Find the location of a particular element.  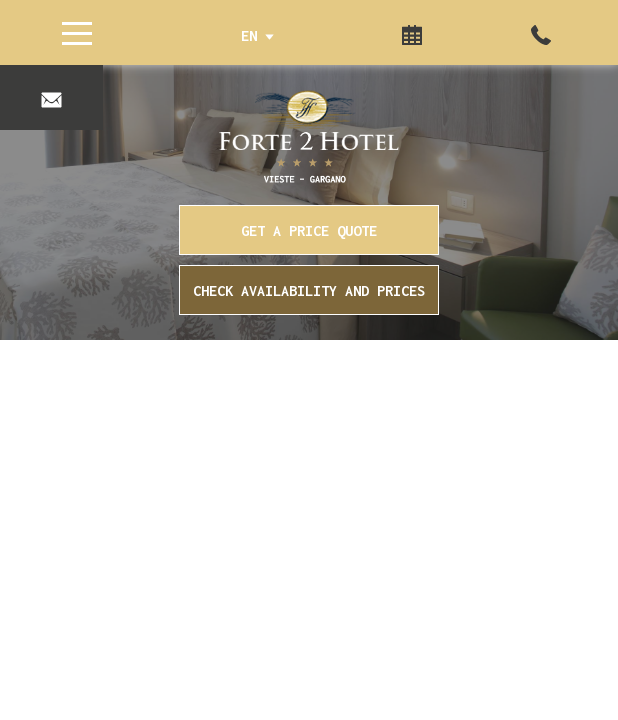

Check availability and prices is located at coordinates (309, 290).